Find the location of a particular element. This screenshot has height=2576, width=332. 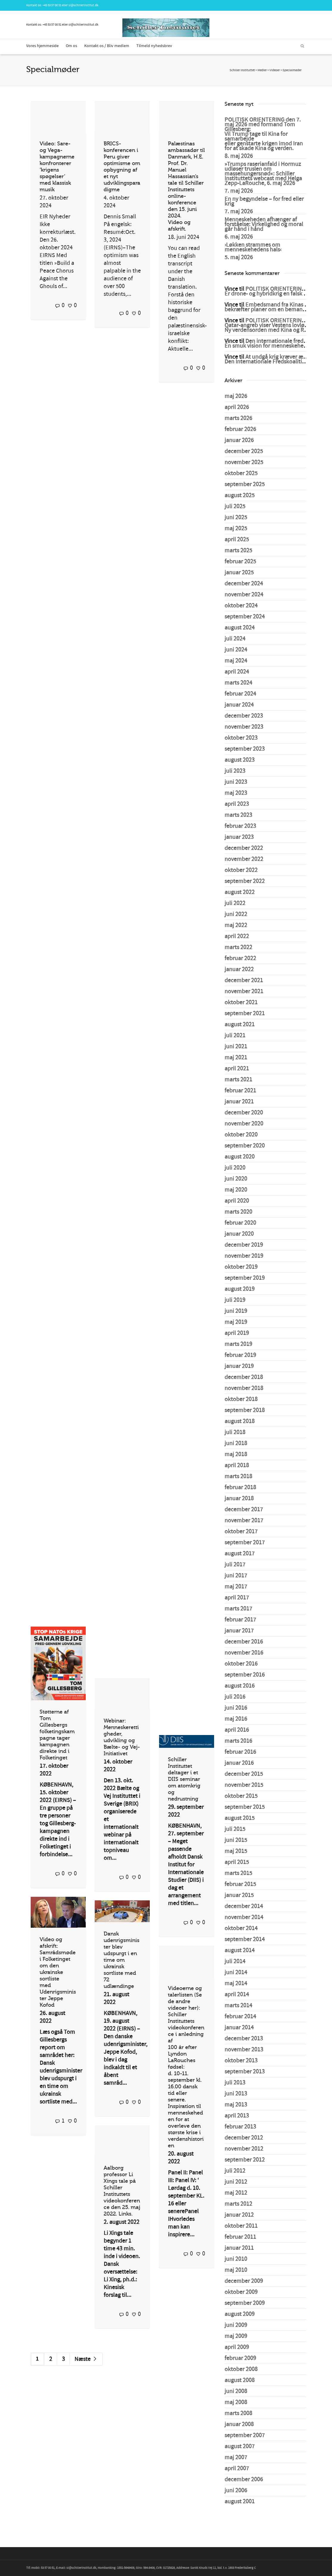

september 2013 is located at coordinates (245, 2072).